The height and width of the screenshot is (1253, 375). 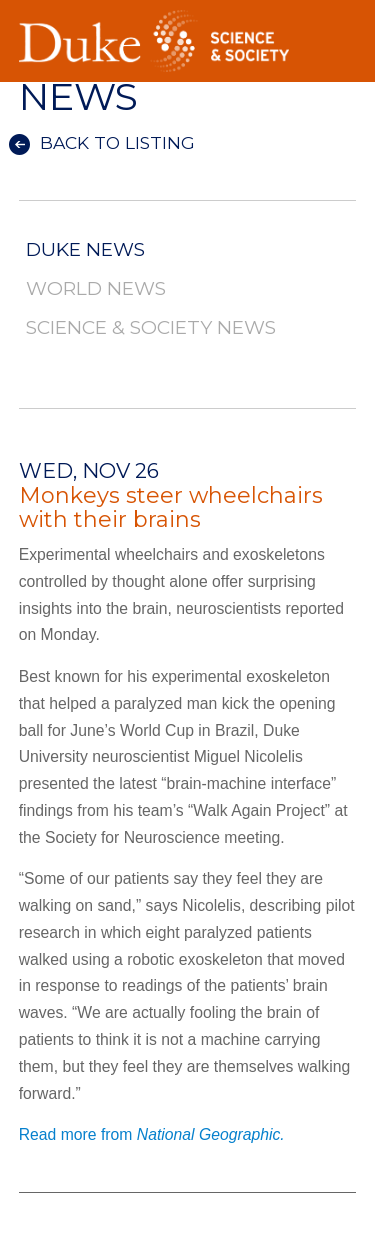 I want to click on Duke News, so click(x=85, y=250).